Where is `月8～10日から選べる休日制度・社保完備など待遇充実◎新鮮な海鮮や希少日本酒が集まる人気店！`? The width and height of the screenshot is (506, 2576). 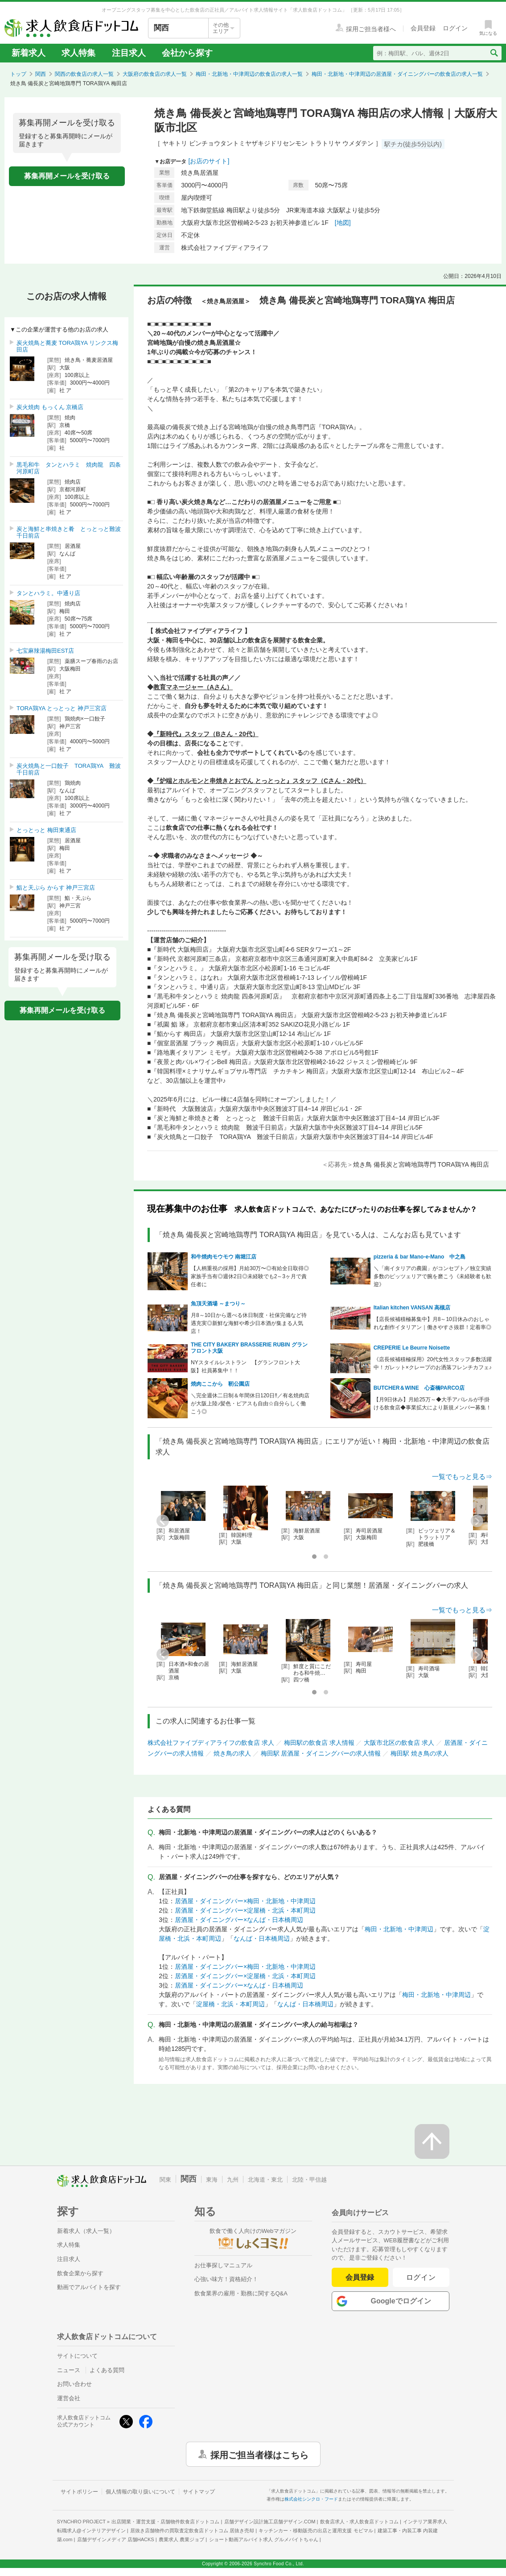
月8～10日から選べる休日制度・社保完備など待遇充実◎新鮮な海鮮や希少日本酒が集まる人気店！ is located at coordinates (249, 1323).